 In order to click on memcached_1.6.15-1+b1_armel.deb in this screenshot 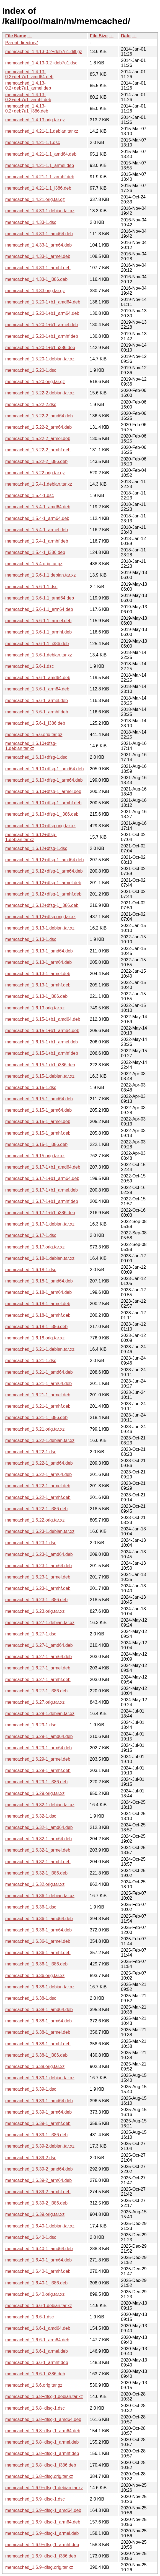, I will do `click(41, 1042)`.